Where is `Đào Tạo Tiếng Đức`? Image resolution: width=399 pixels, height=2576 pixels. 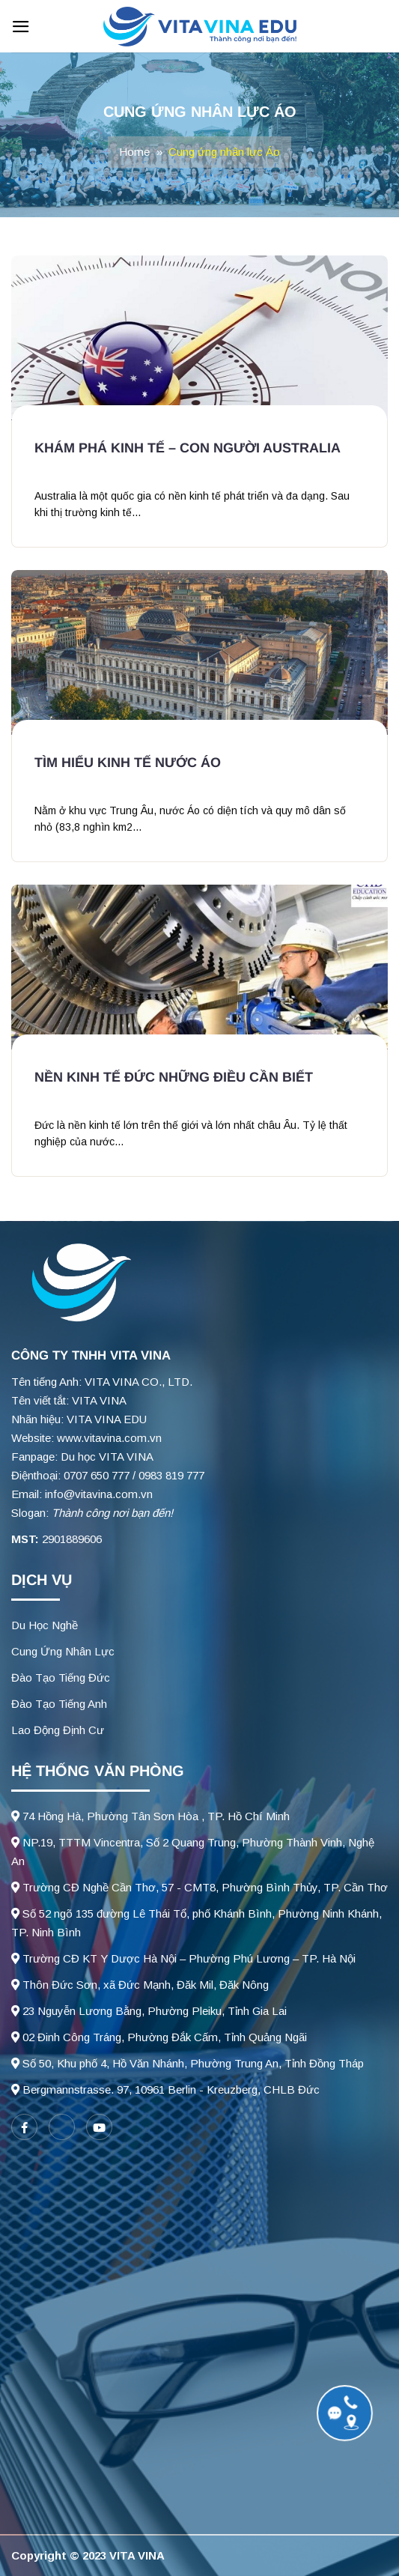 Đào Tạo Tiếng Đức is located at coordinates (60, 1677).